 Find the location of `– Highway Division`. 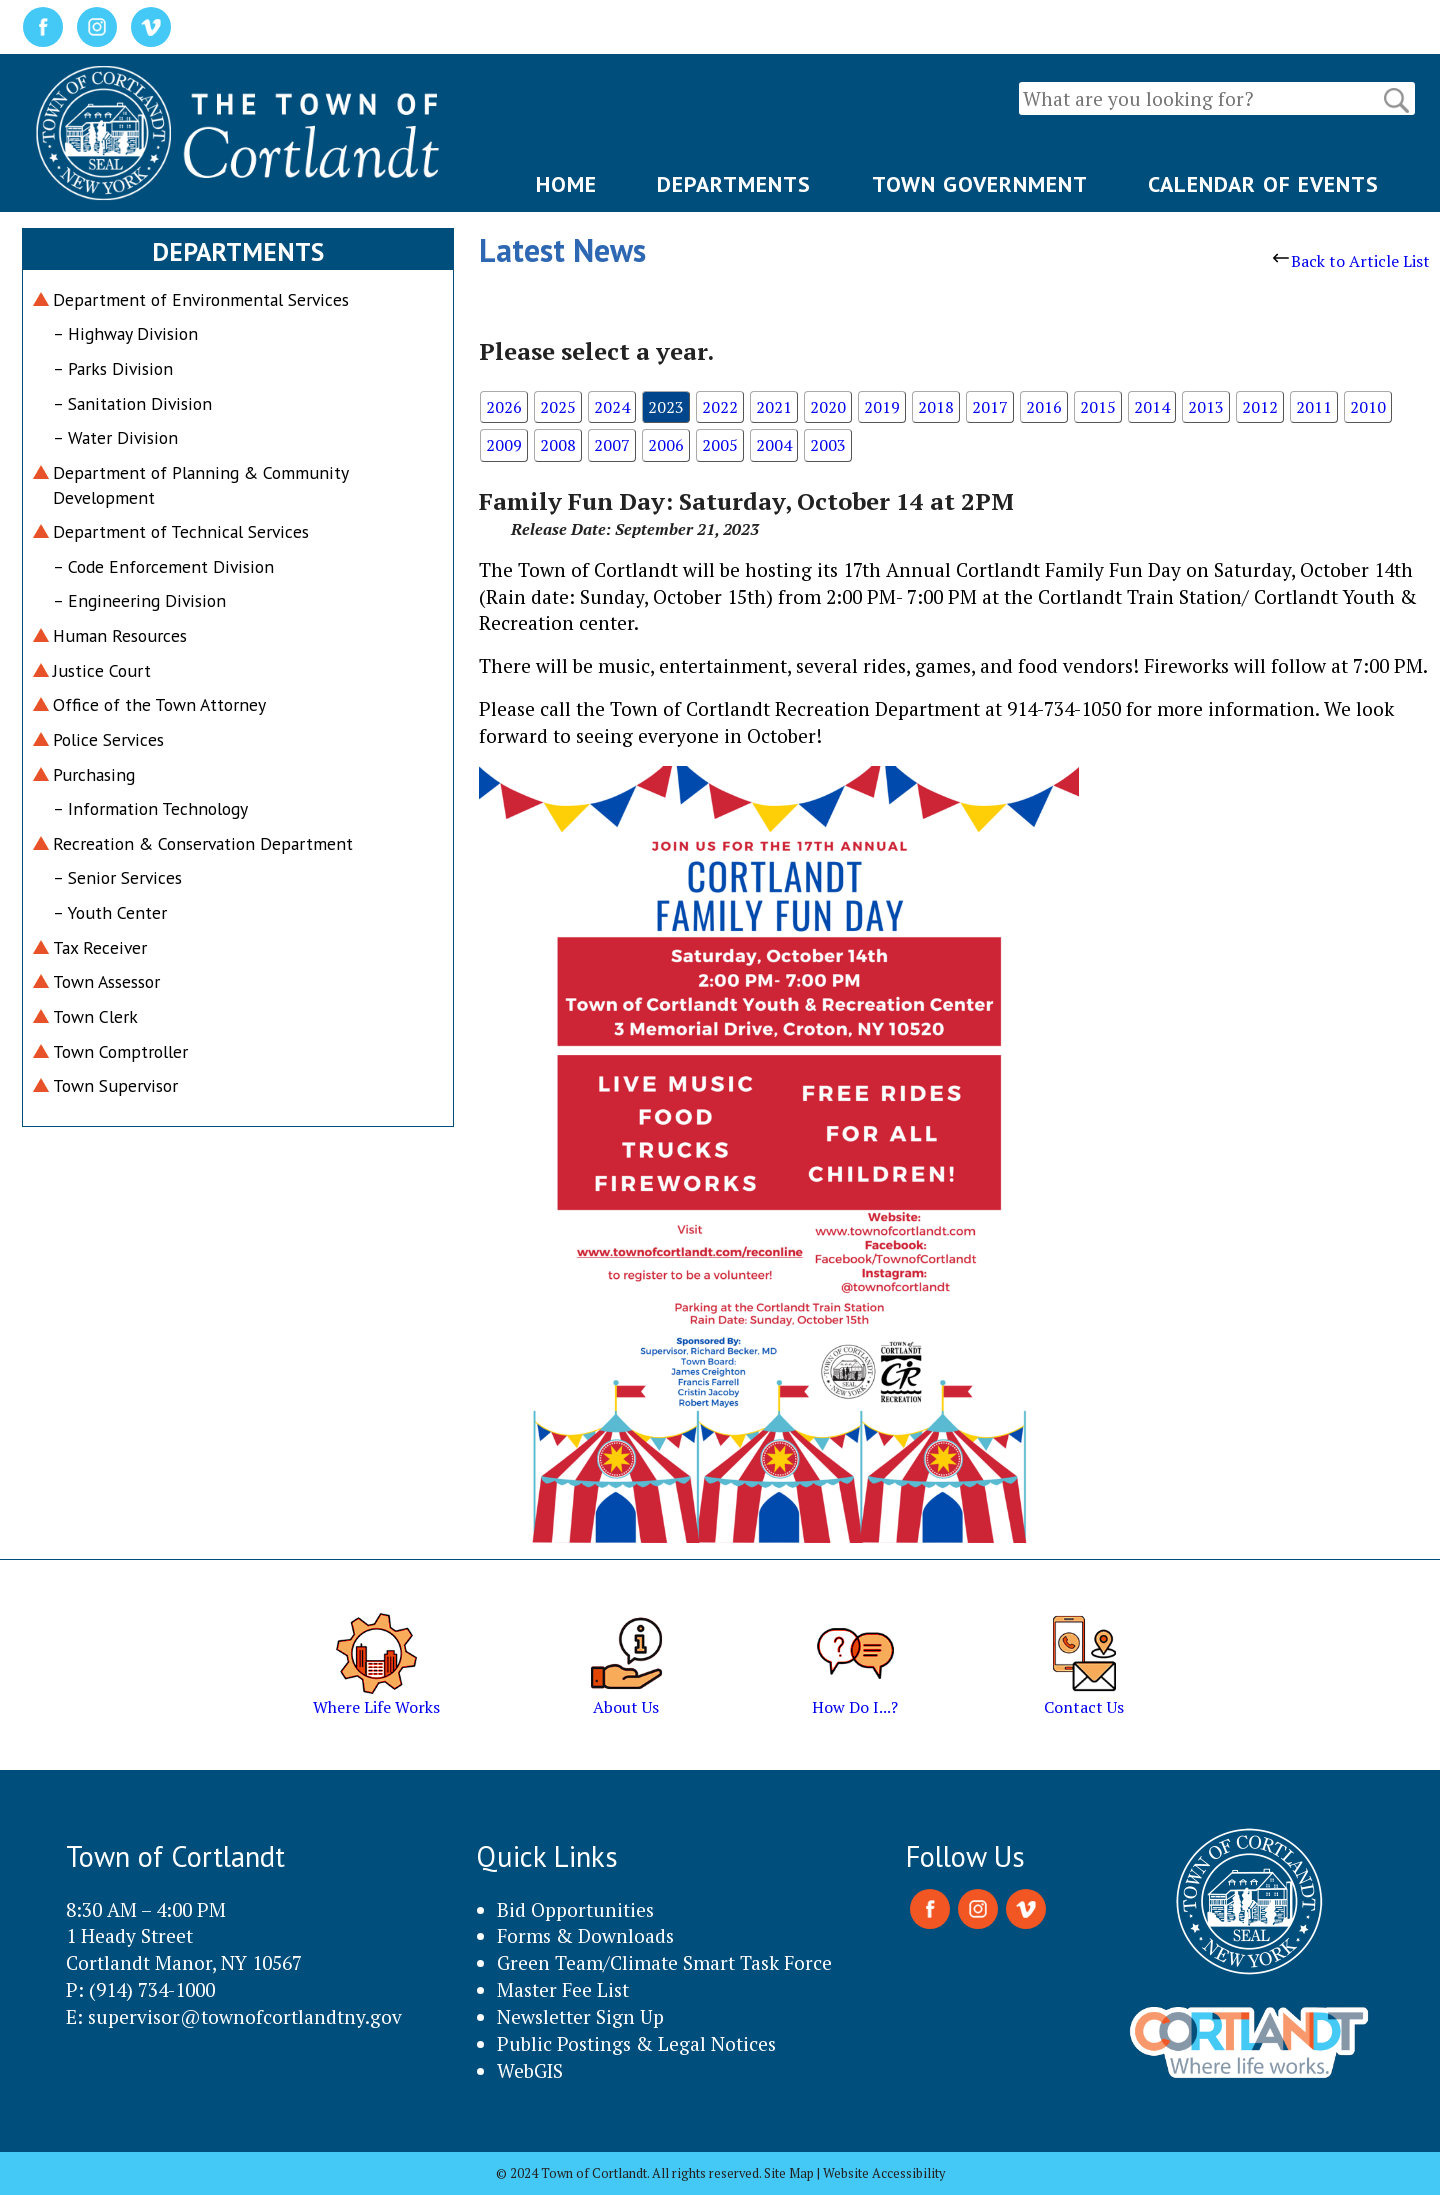

– Highway Division is located at coordinates (125, 333).